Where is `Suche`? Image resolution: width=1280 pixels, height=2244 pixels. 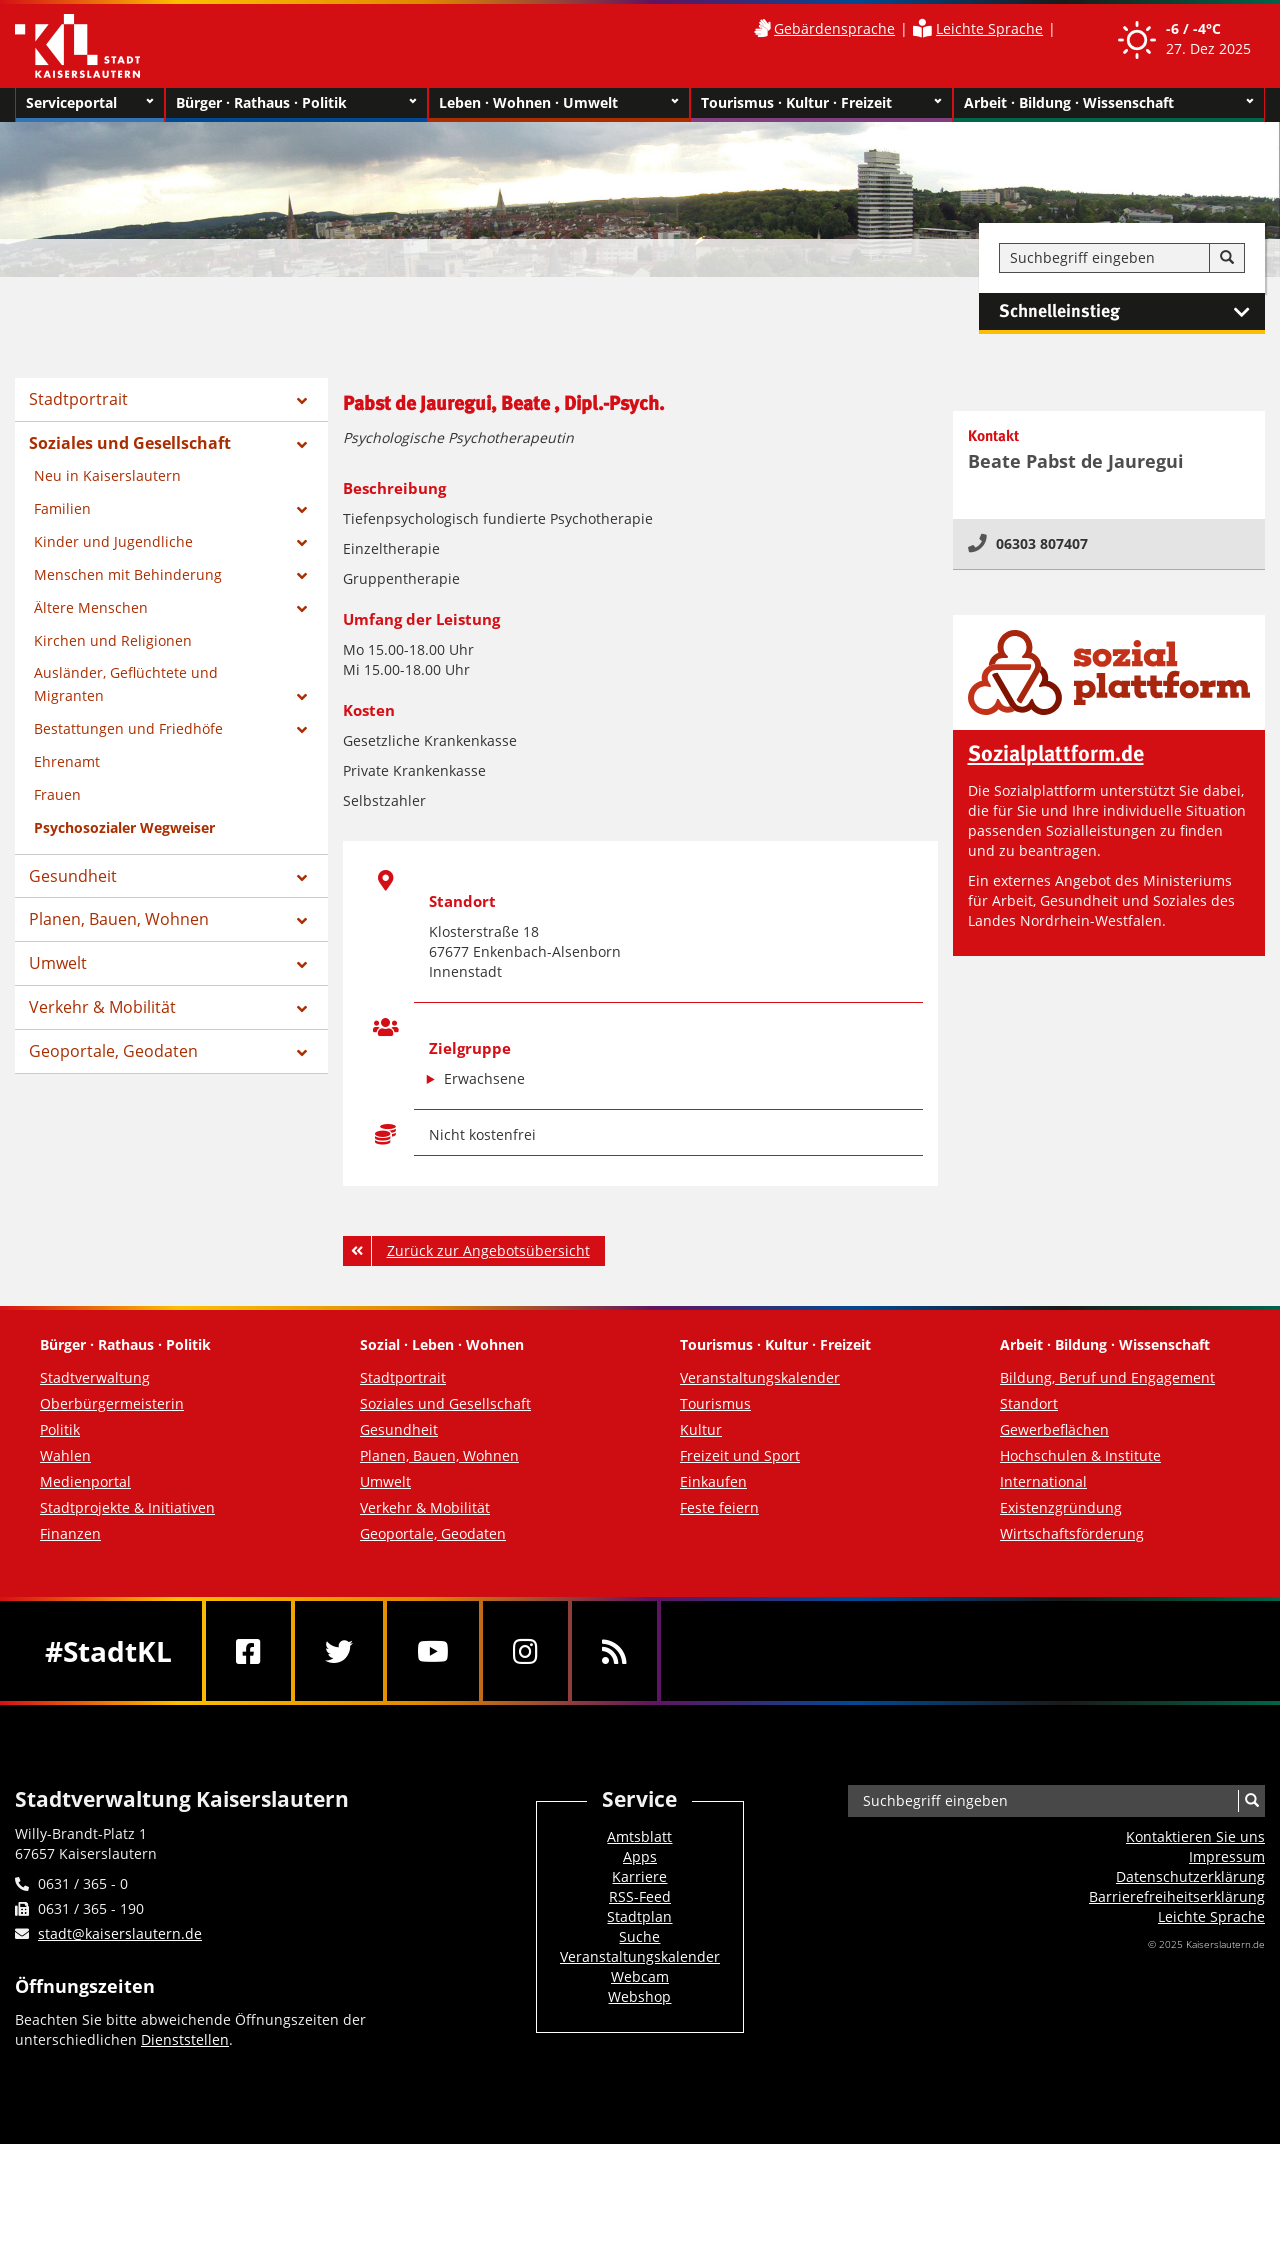 Suche is located at coordinates (639, 1936).